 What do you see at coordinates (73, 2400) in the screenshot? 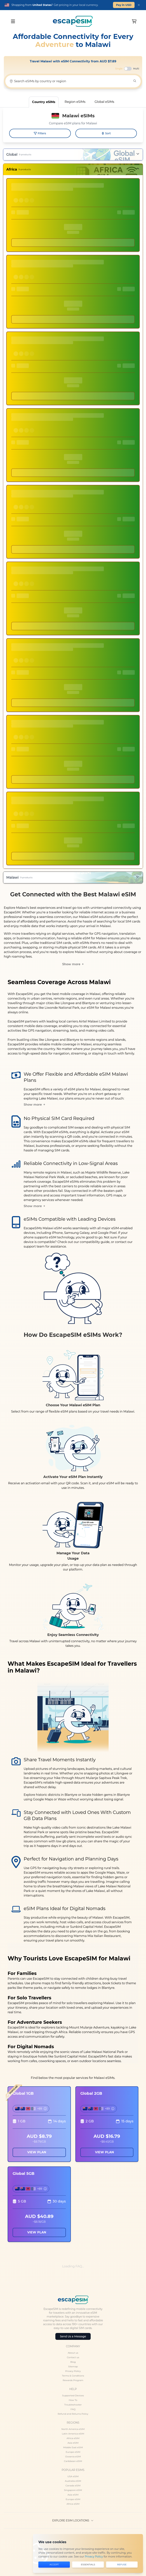
I see `How To` at bounding box center [73, 2400].